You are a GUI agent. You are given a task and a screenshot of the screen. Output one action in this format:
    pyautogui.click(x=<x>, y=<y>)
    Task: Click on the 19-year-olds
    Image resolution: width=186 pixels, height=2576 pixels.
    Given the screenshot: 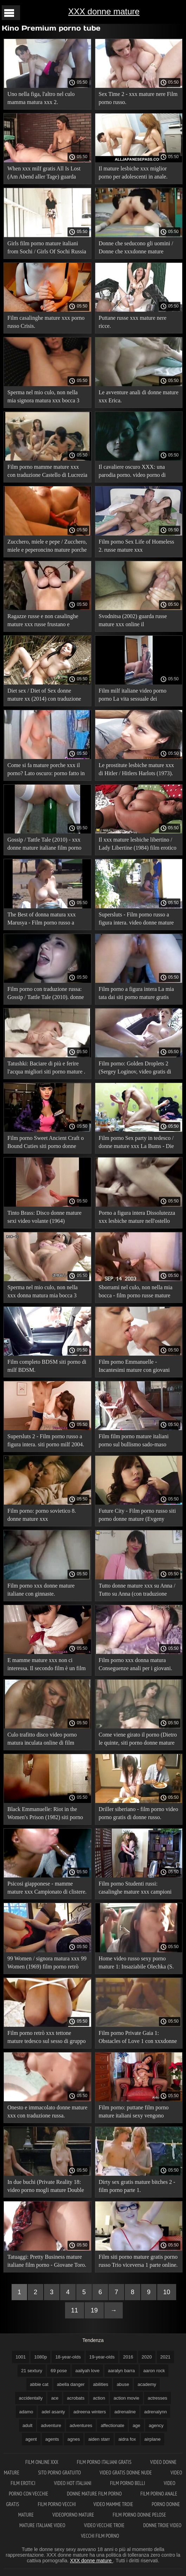 What is the action you would take?
    pyautogui.click(x=102, y=2357)
    